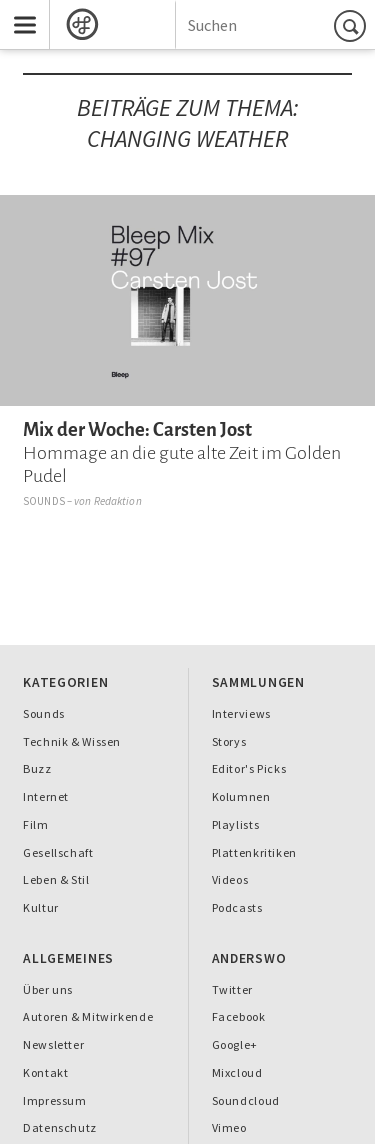 This screenshot has width=375, height=1144. Describe the element at coordinates (44, 501) in the screenshot. I see `Sounds` at that location.